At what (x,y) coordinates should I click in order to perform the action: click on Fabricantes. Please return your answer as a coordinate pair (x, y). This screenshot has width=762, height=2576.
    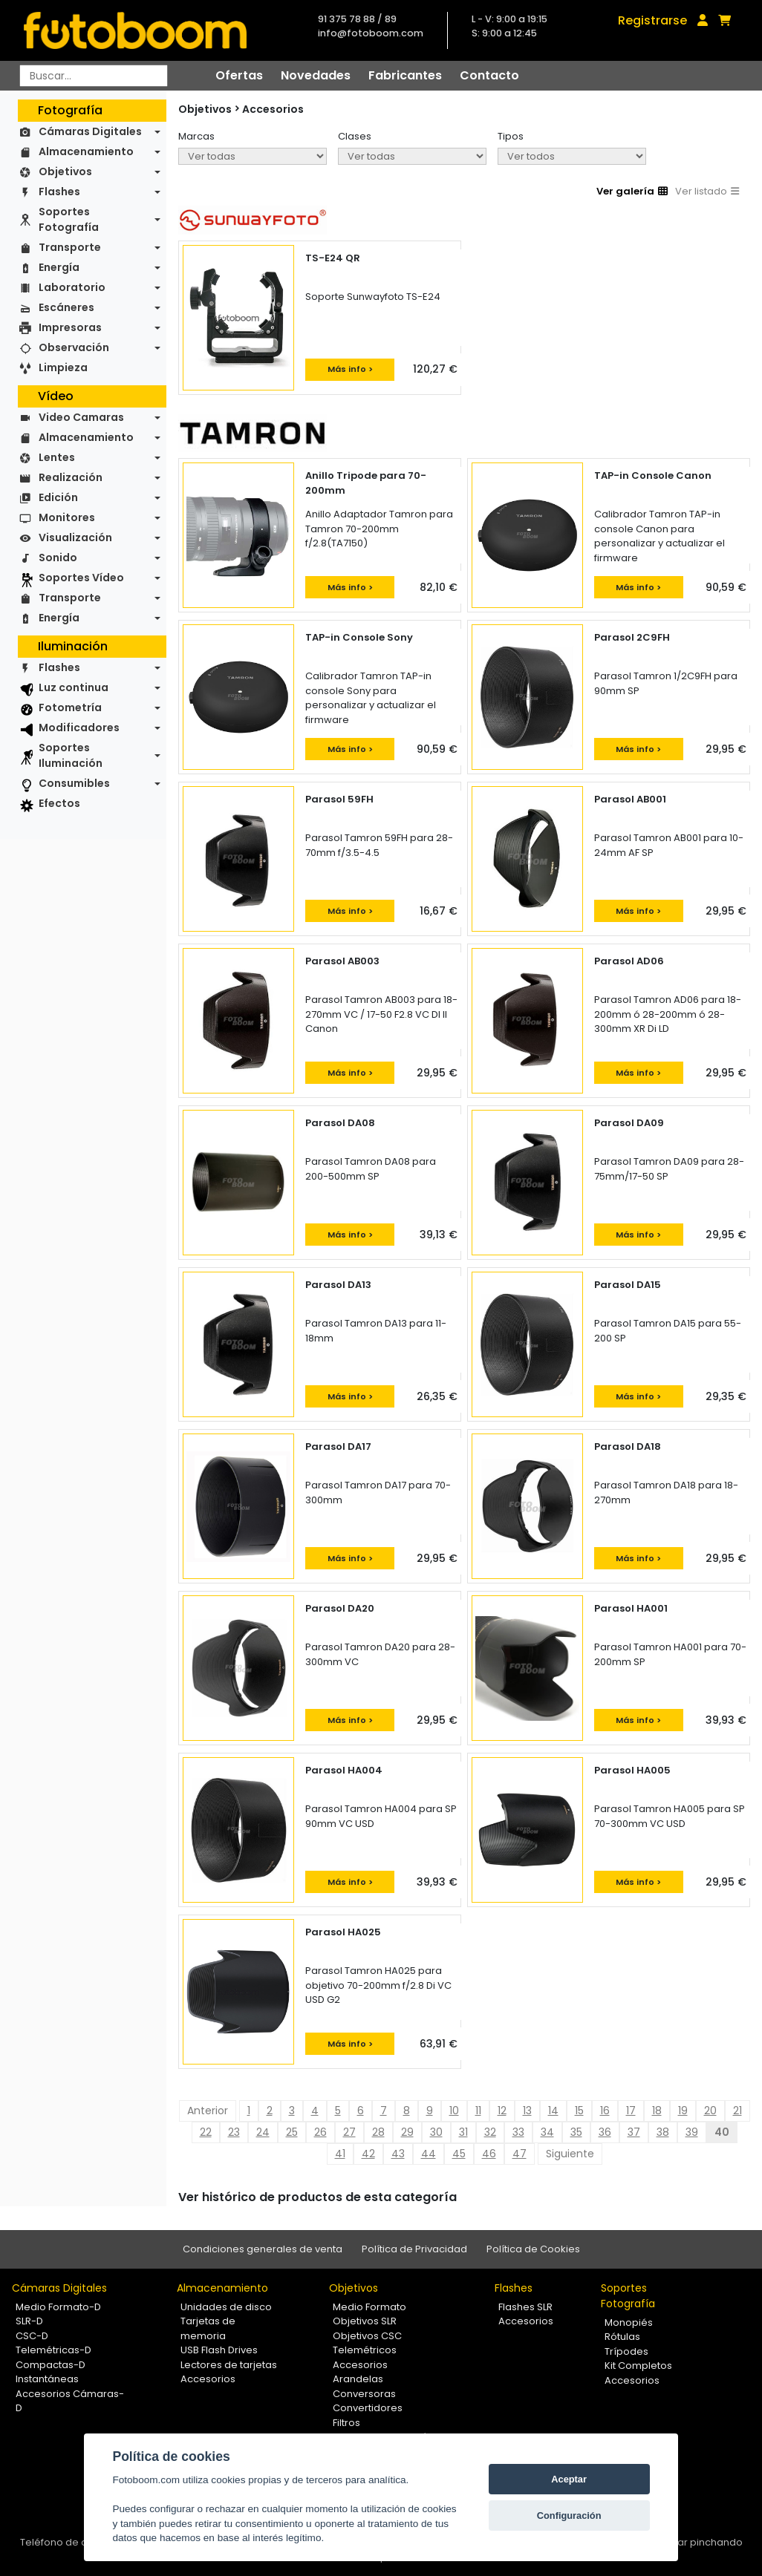
    Looking at the image, I should click on (405, 75).